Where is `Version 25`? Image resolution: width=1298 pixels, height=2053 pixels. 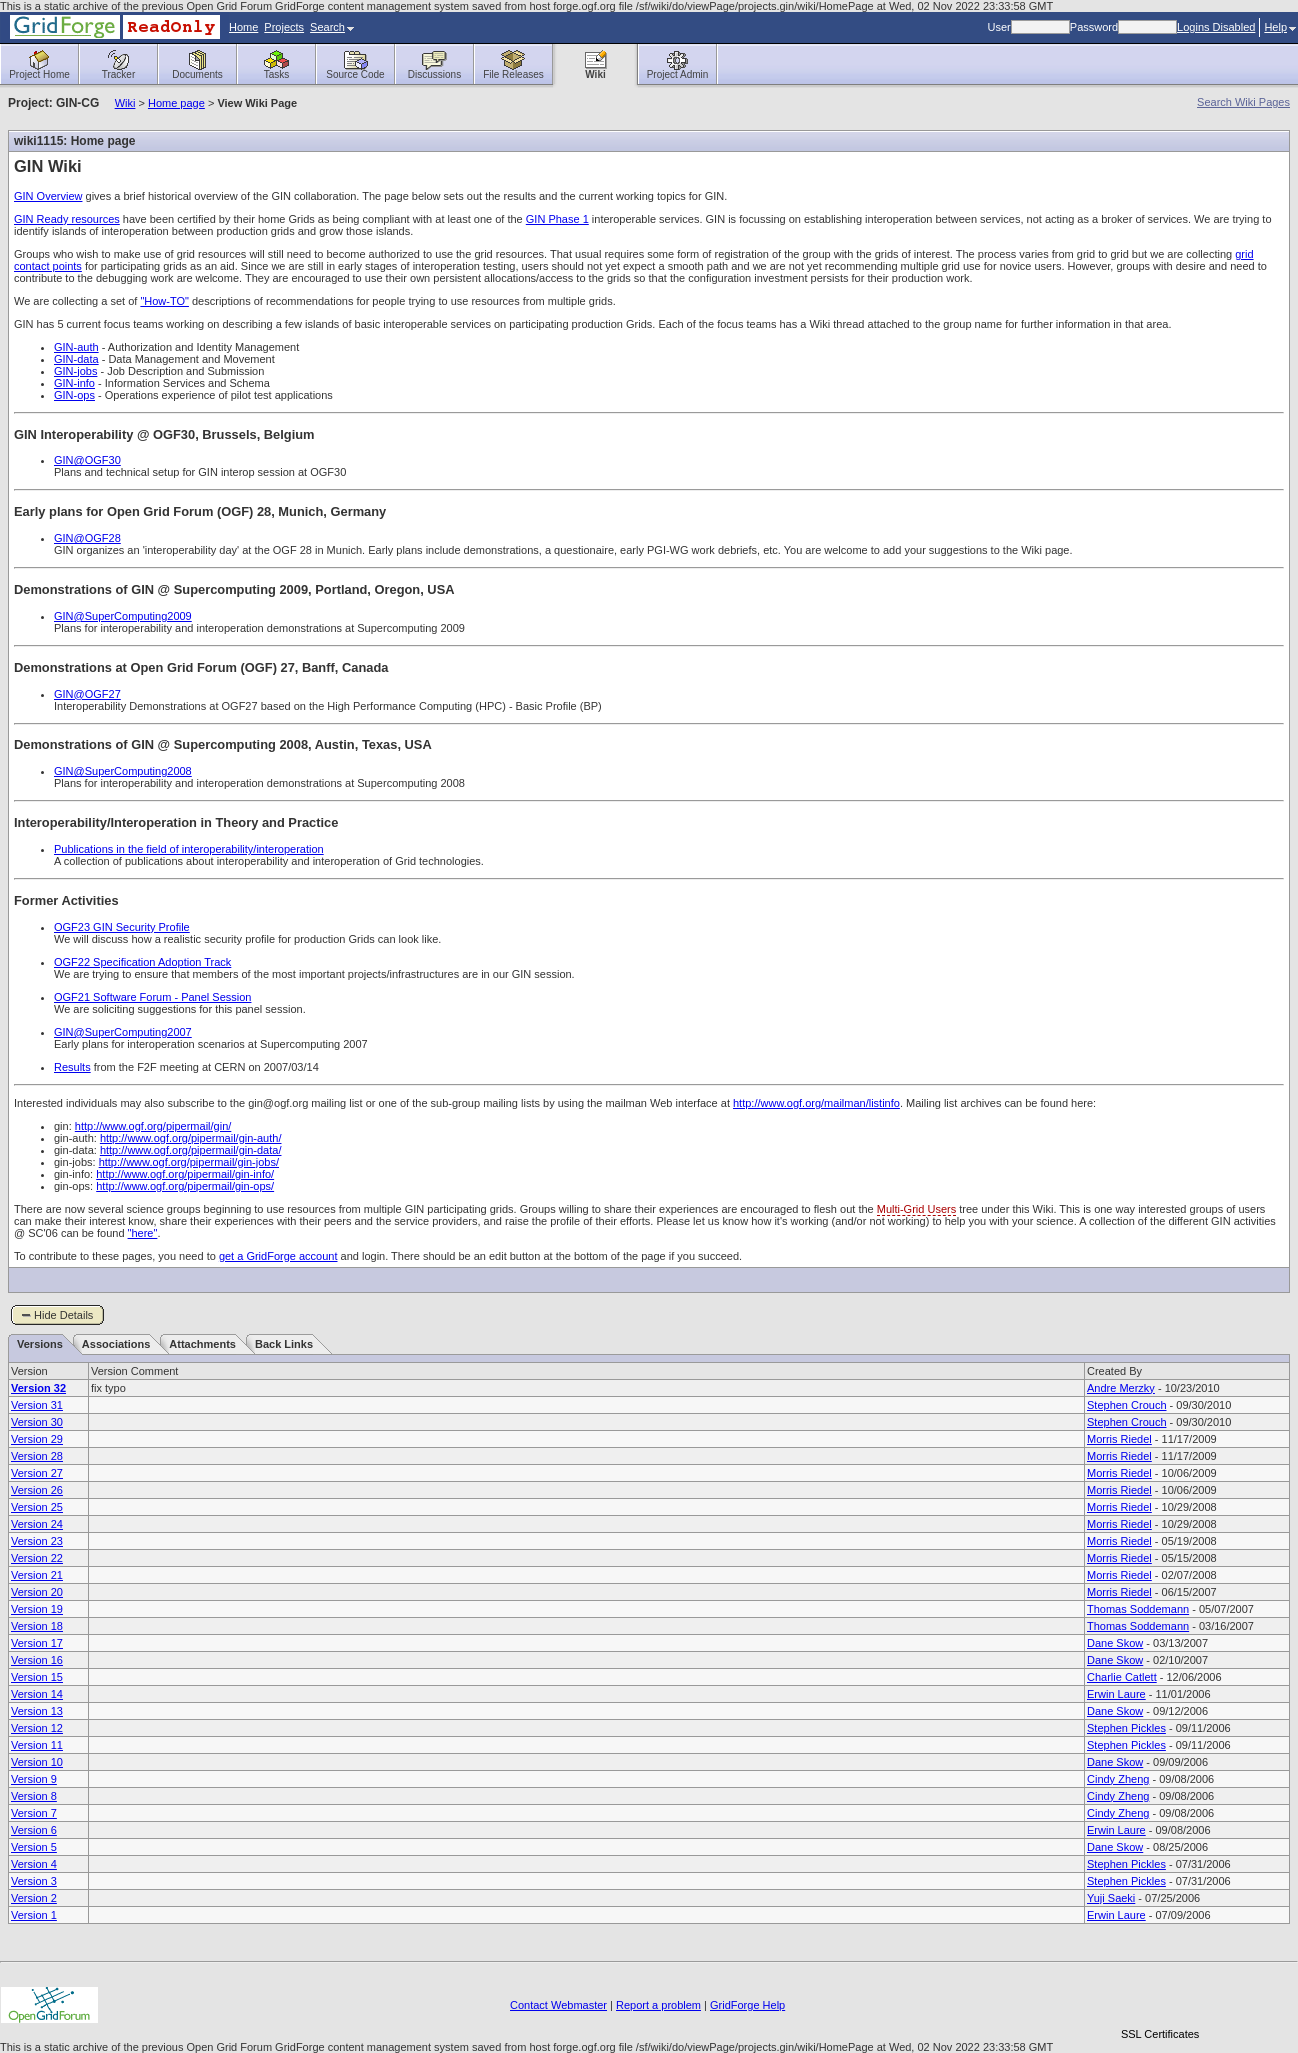 Version 25 is located at coordinates (37, 1507).